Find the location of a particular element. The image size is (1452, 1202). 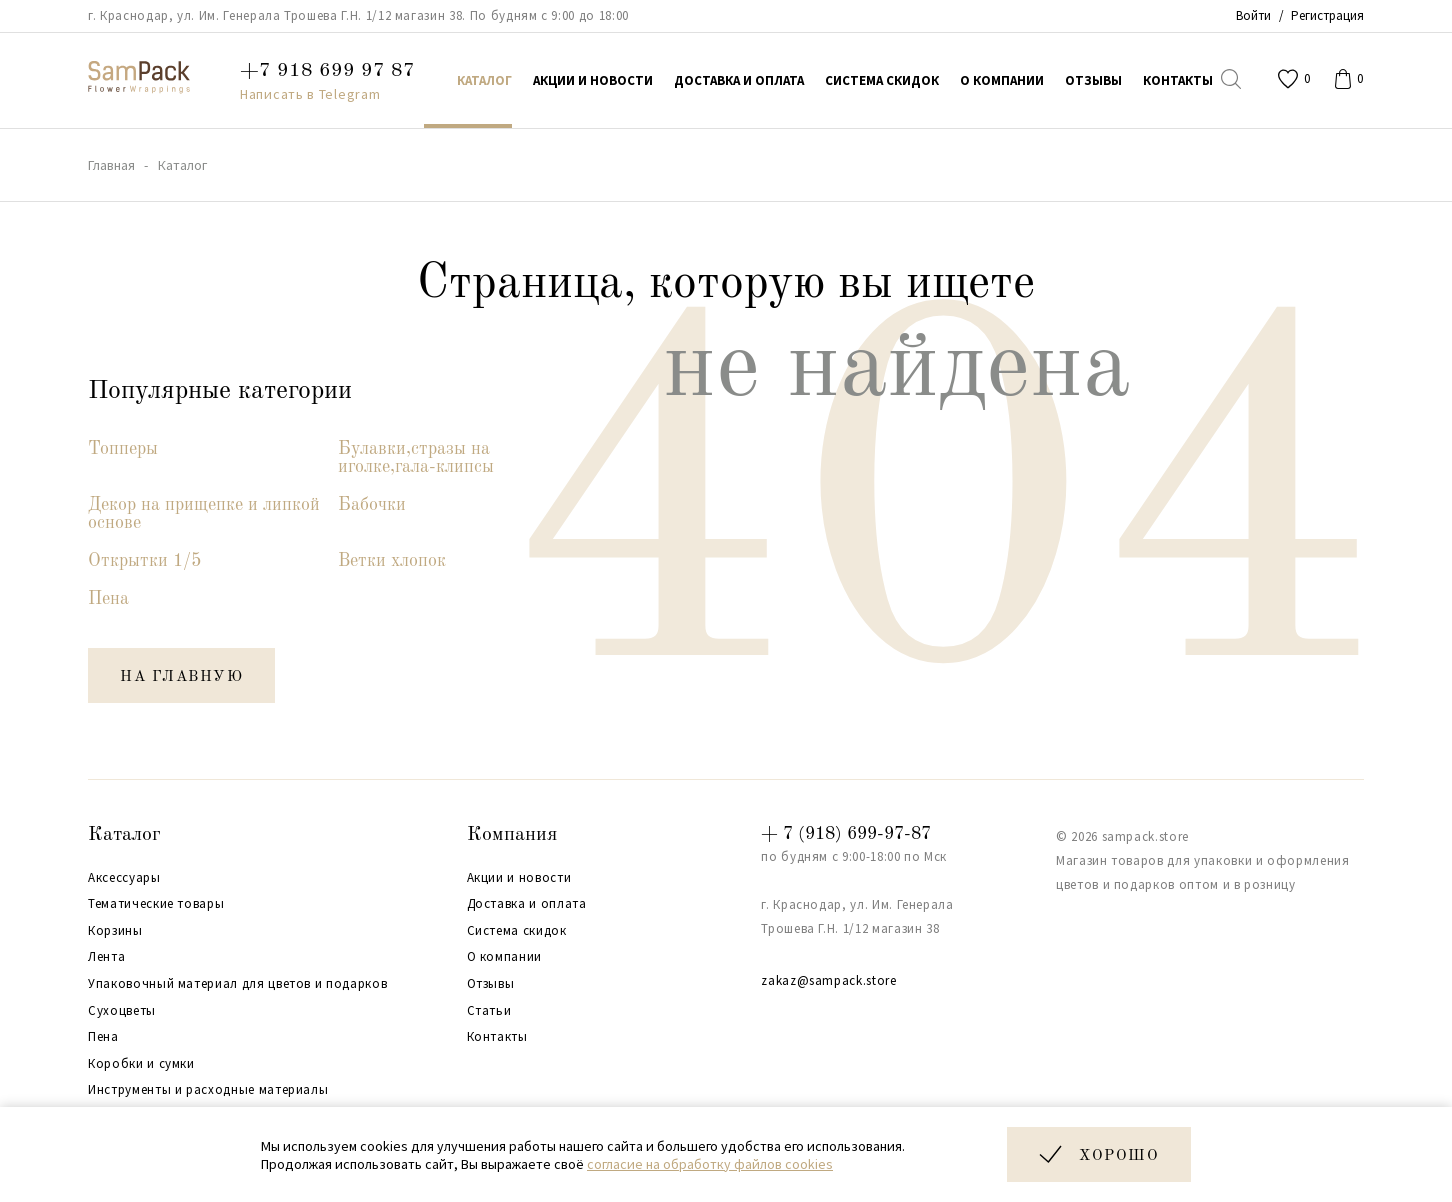

Регистрация is located at coordinates (1327, 15).